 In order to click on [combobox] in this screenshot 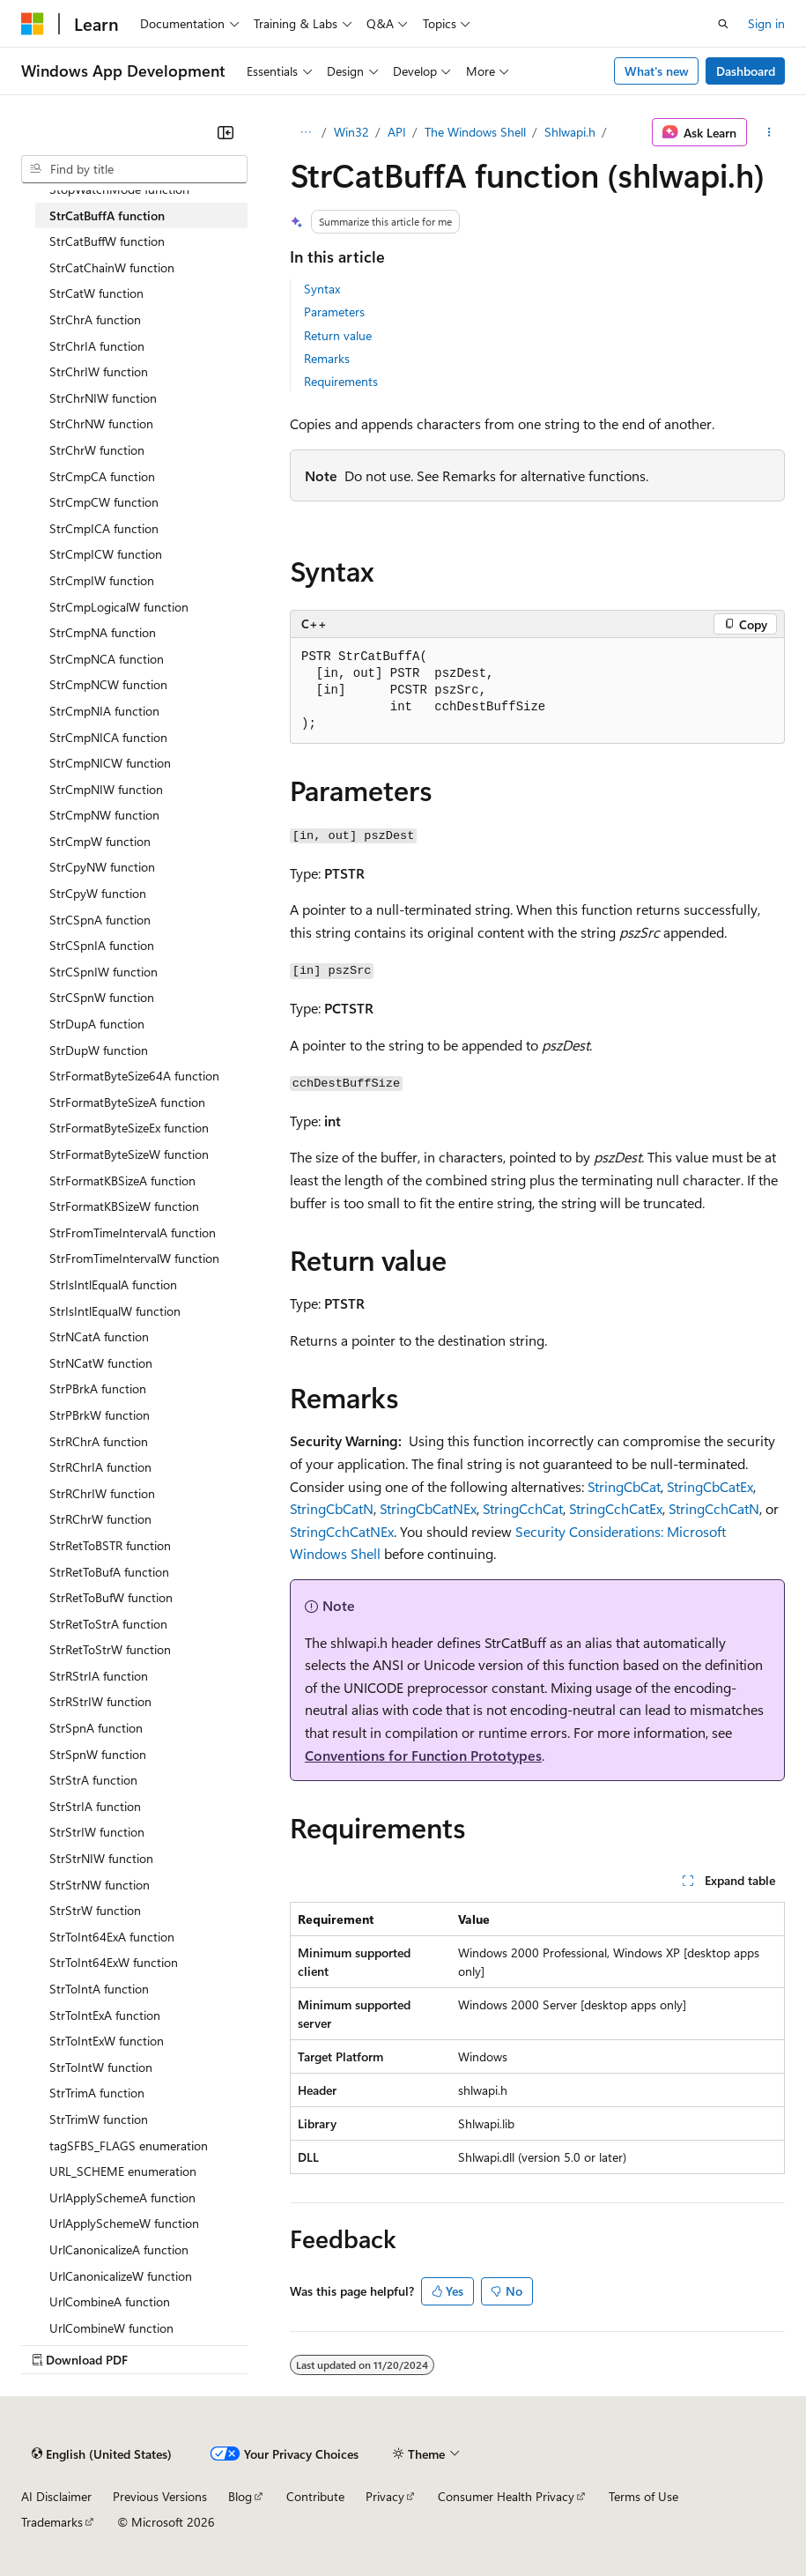, I will do `click(134, 169)`.